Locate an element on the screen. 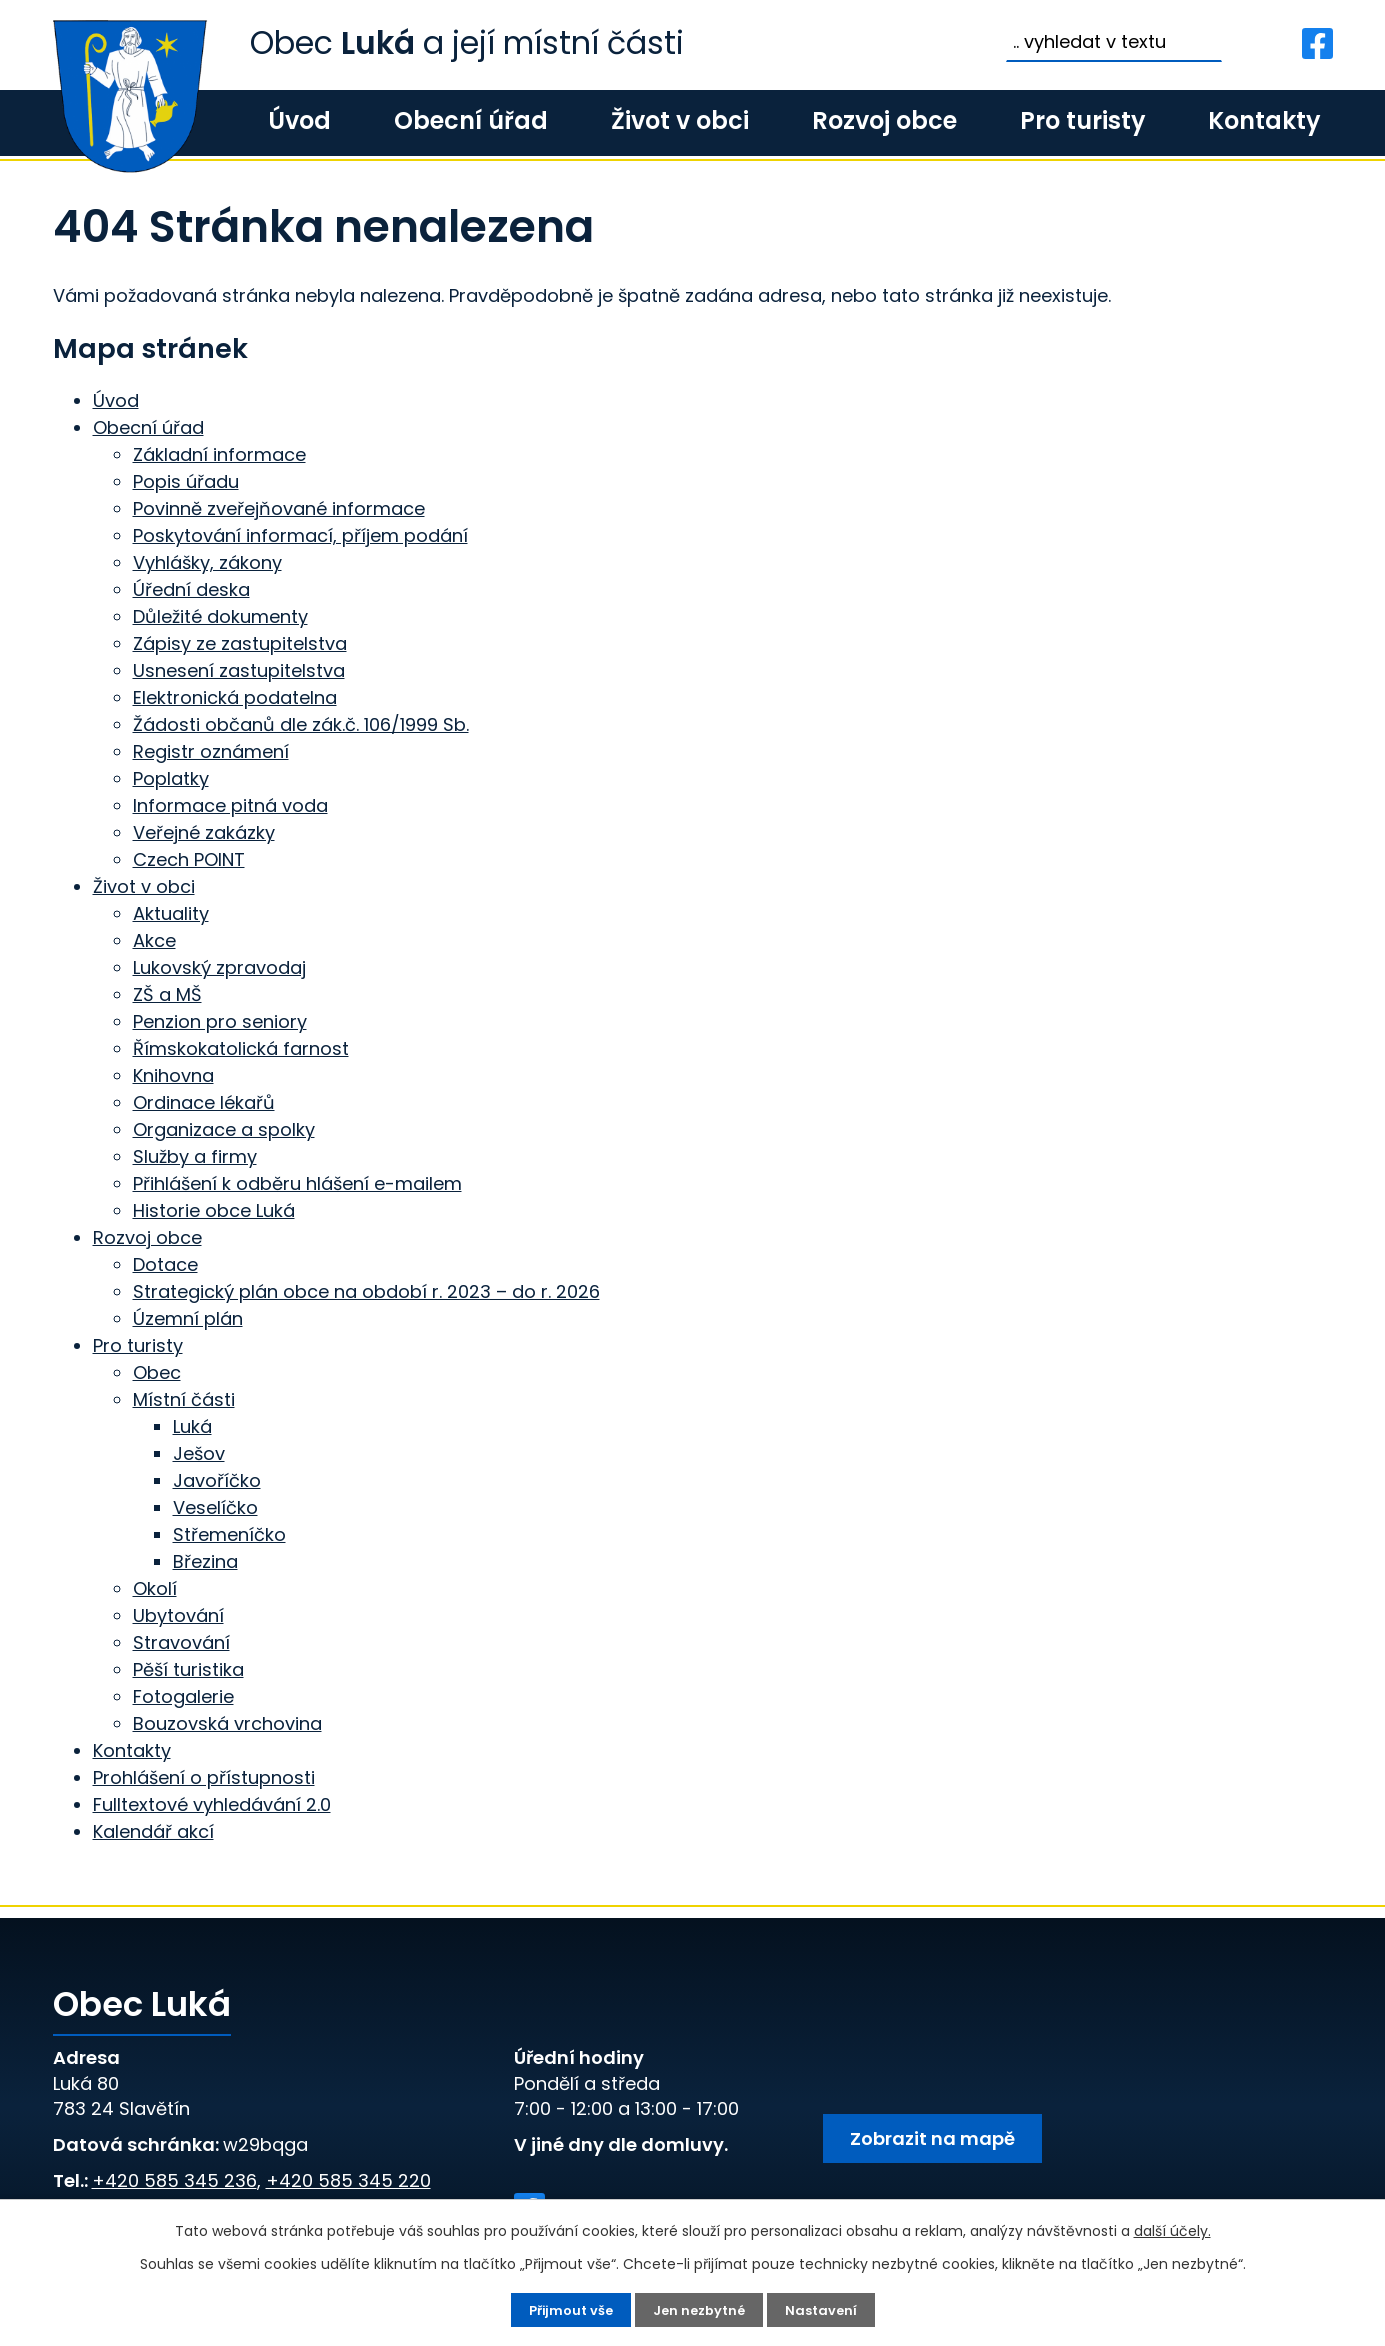  Penzion pro seniory is located at coordinates (220, 1021).